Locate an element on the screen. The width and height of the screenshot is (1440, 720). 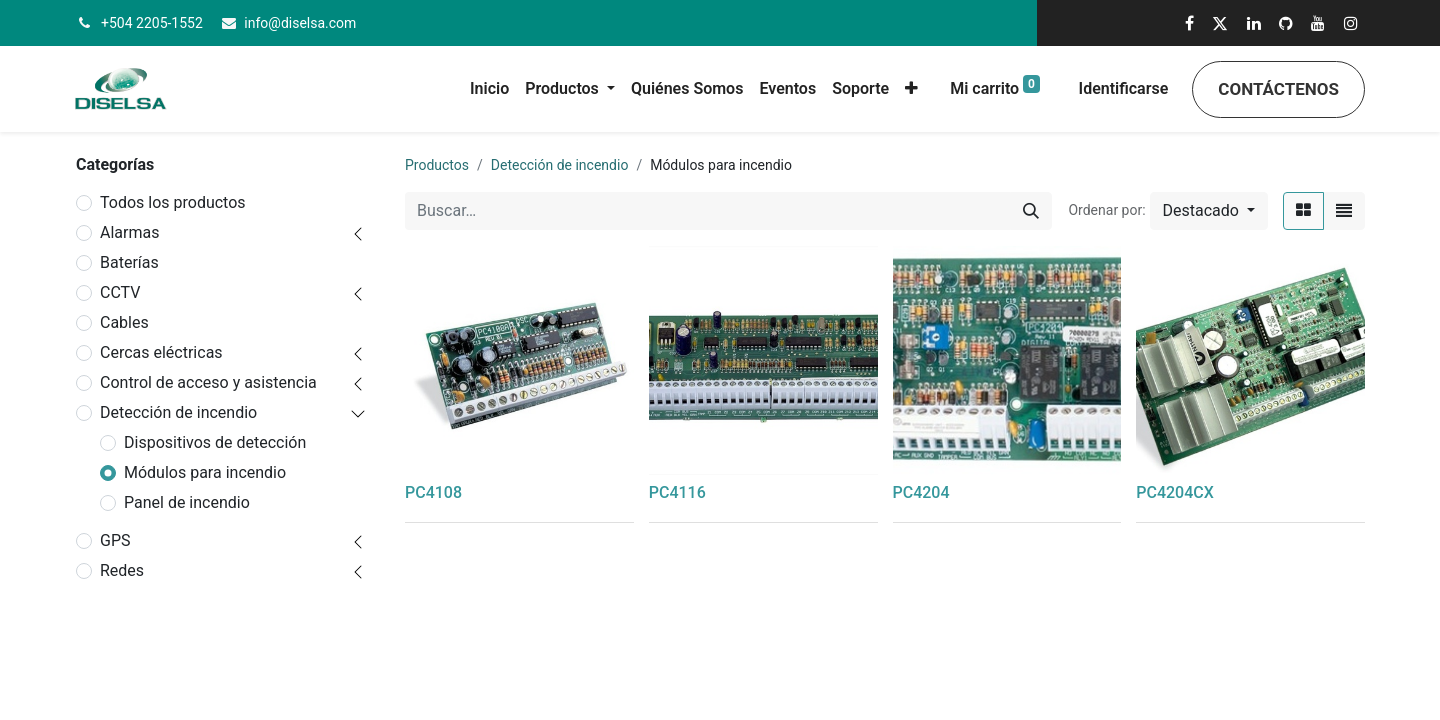
Dispositivos de detección is located at coordinates (215, 442).